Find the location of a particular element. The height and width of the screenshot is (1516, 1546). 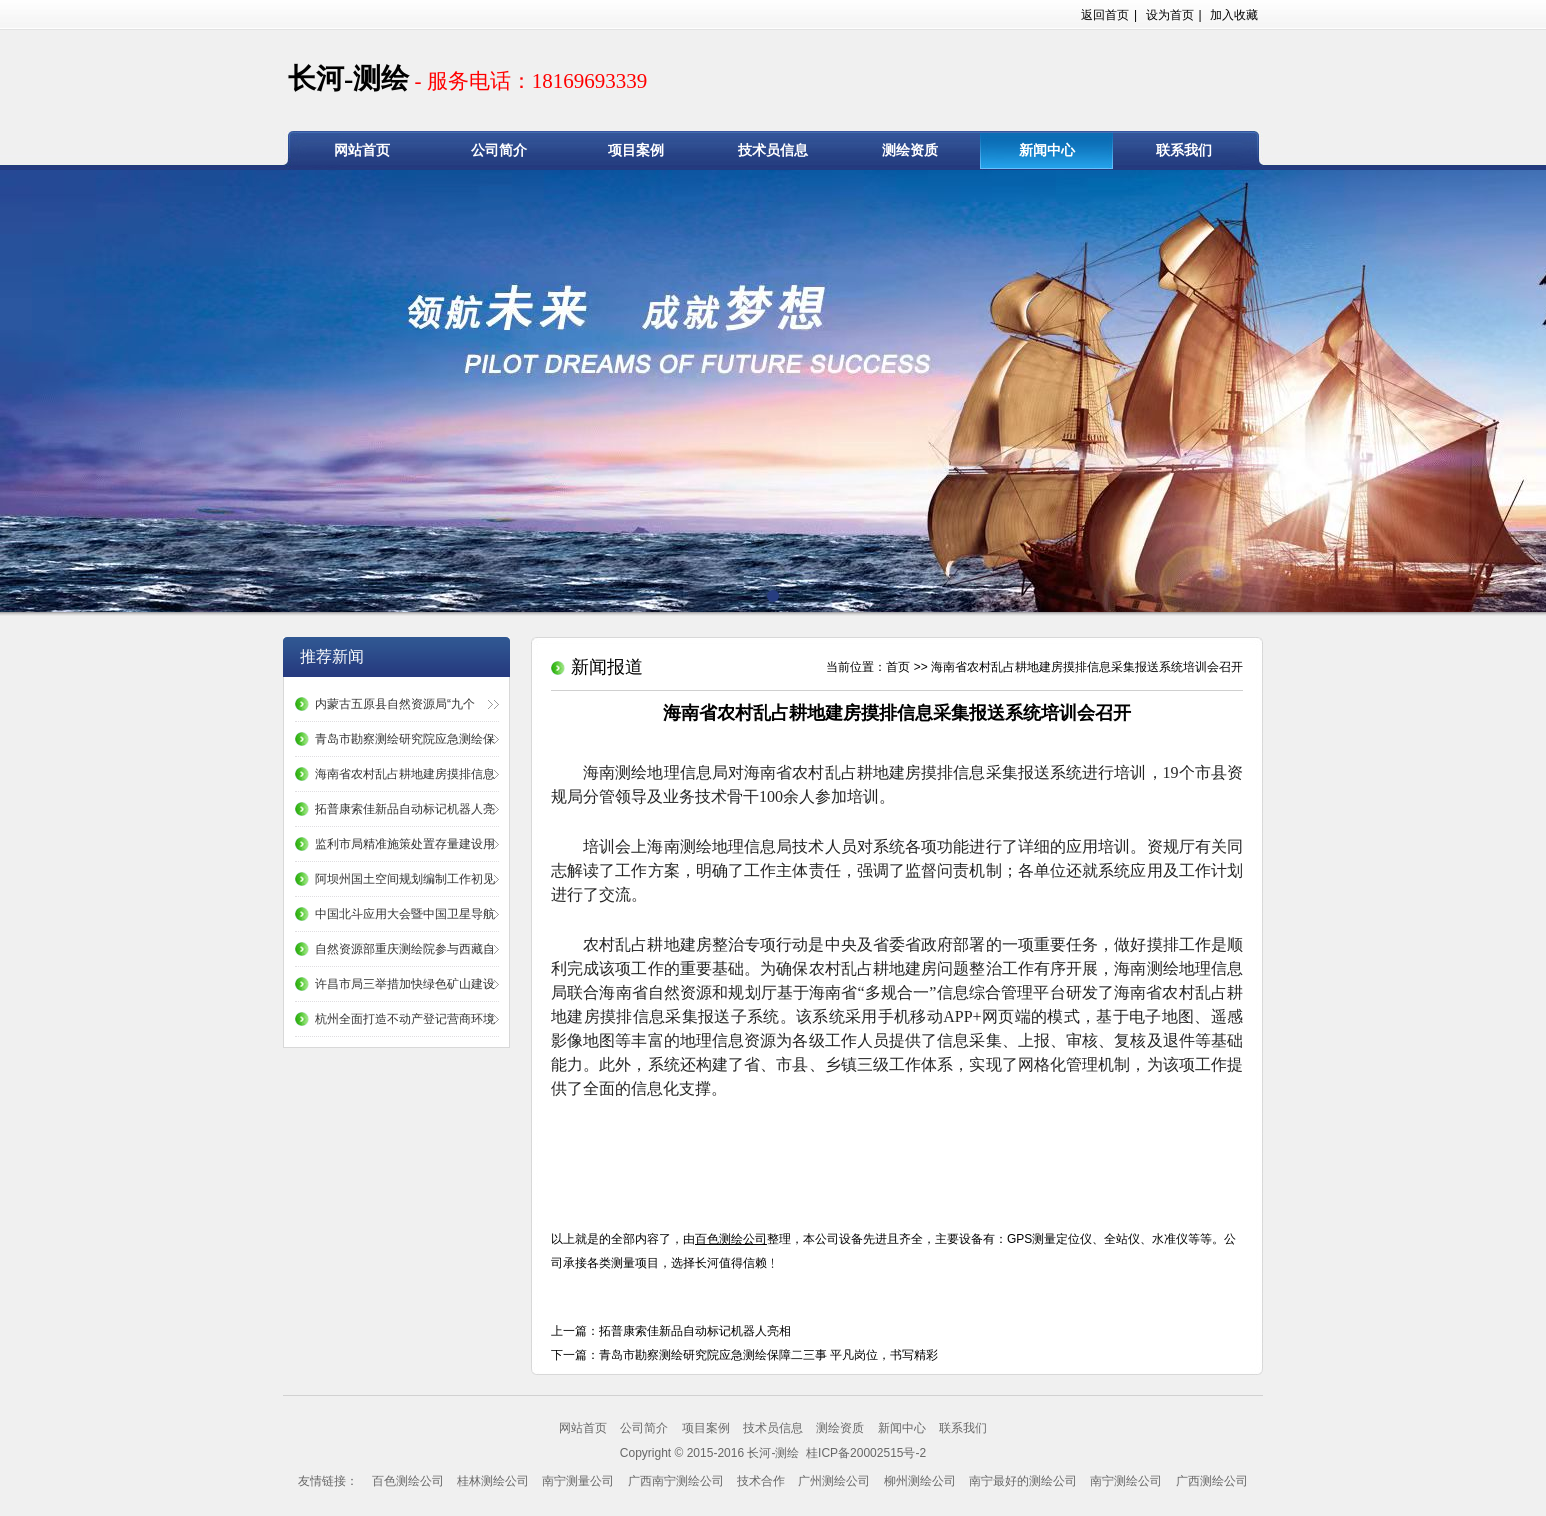

长河-测绘 is located at coordinates (467, 78).